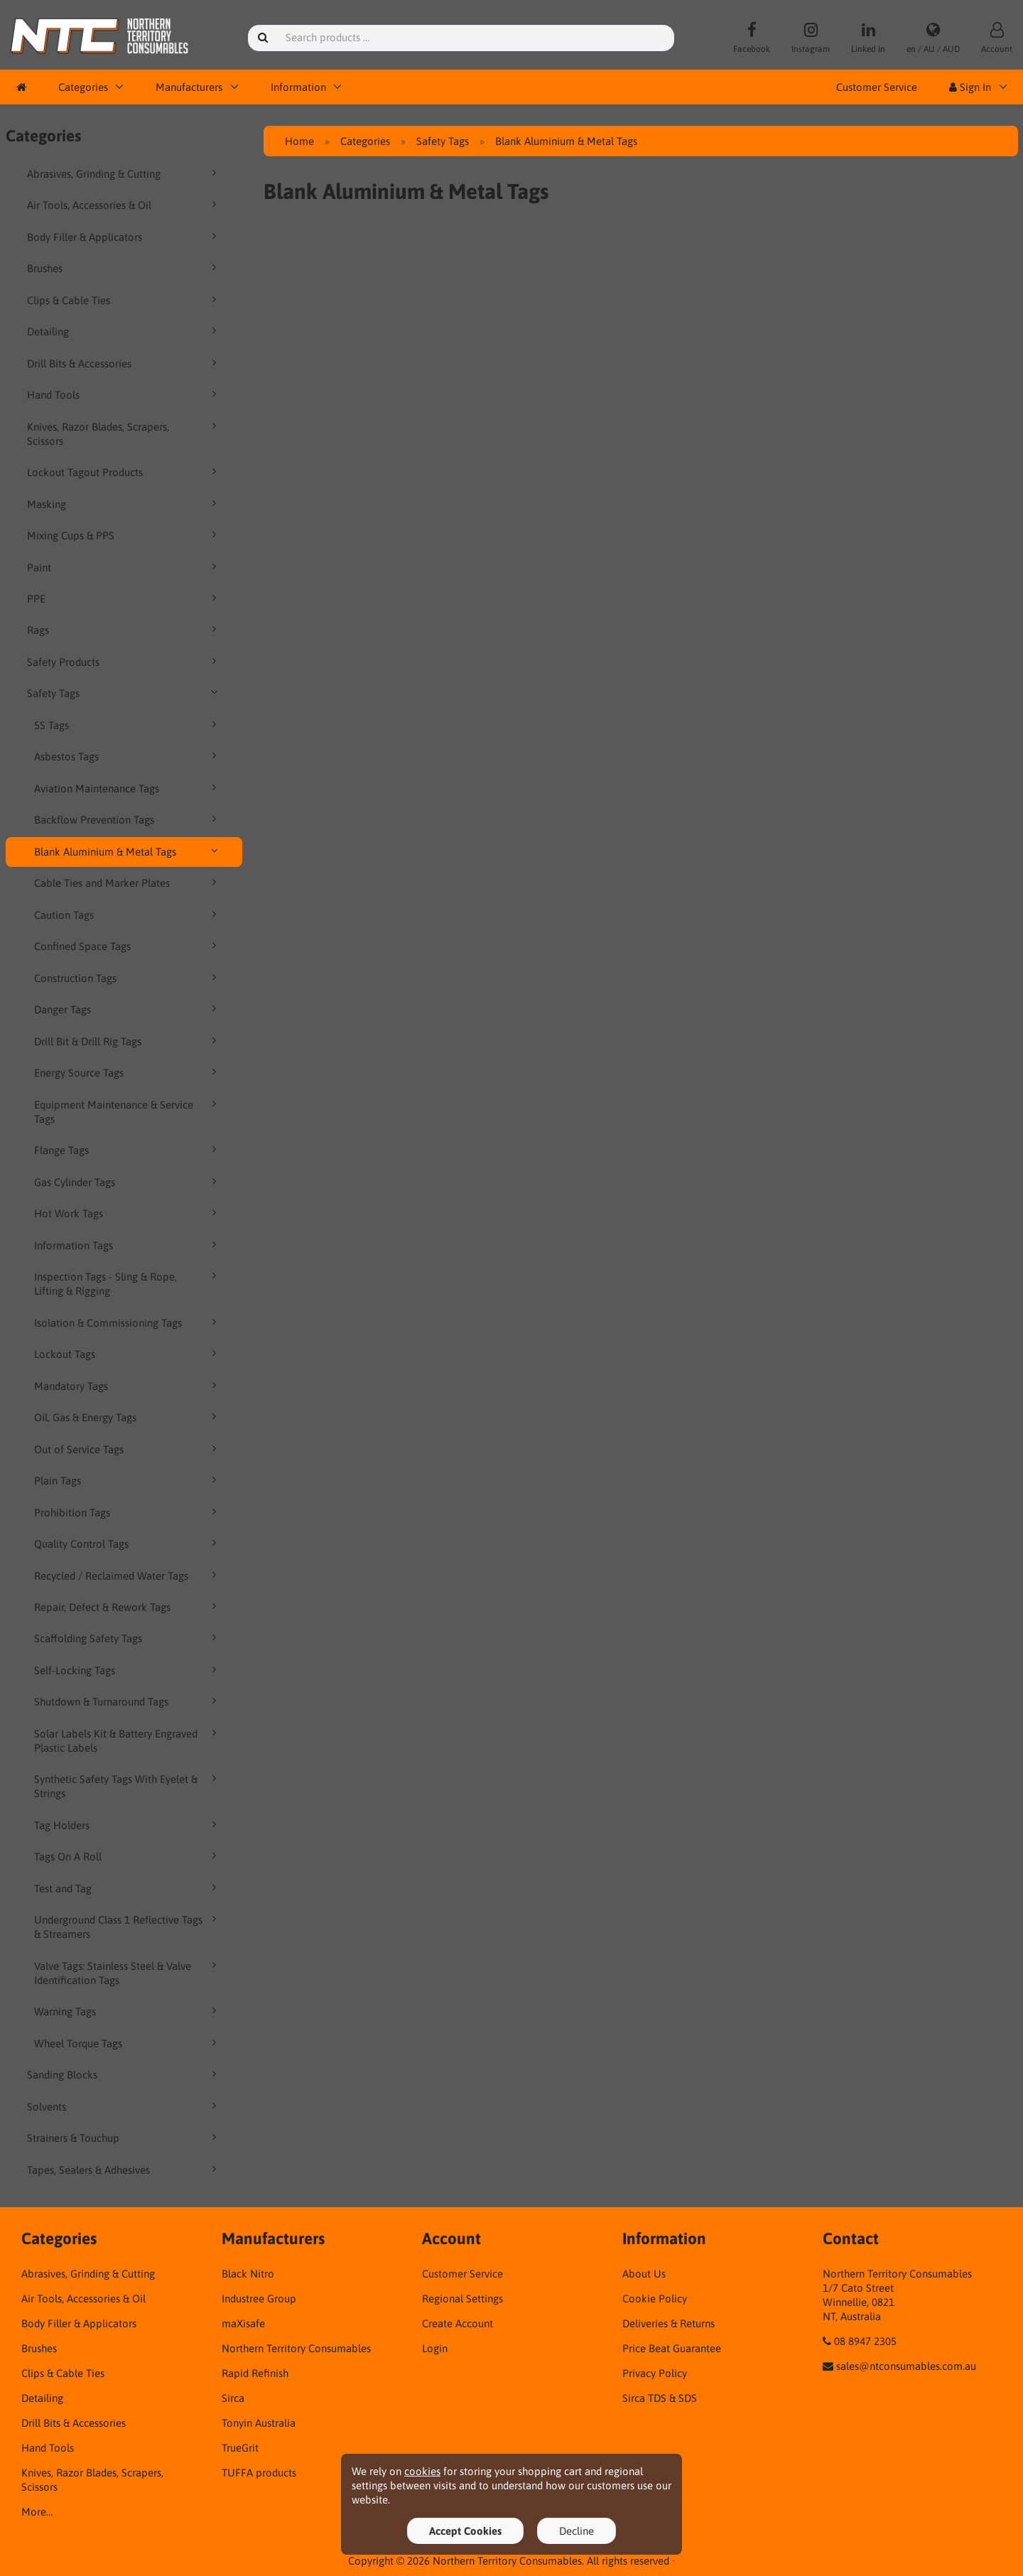 The image size is (1023, 2576). What do you see at coordinates (128, 1353) in the screenshot?
I see `Lockout Tags` at bounding box center [128, 1353].